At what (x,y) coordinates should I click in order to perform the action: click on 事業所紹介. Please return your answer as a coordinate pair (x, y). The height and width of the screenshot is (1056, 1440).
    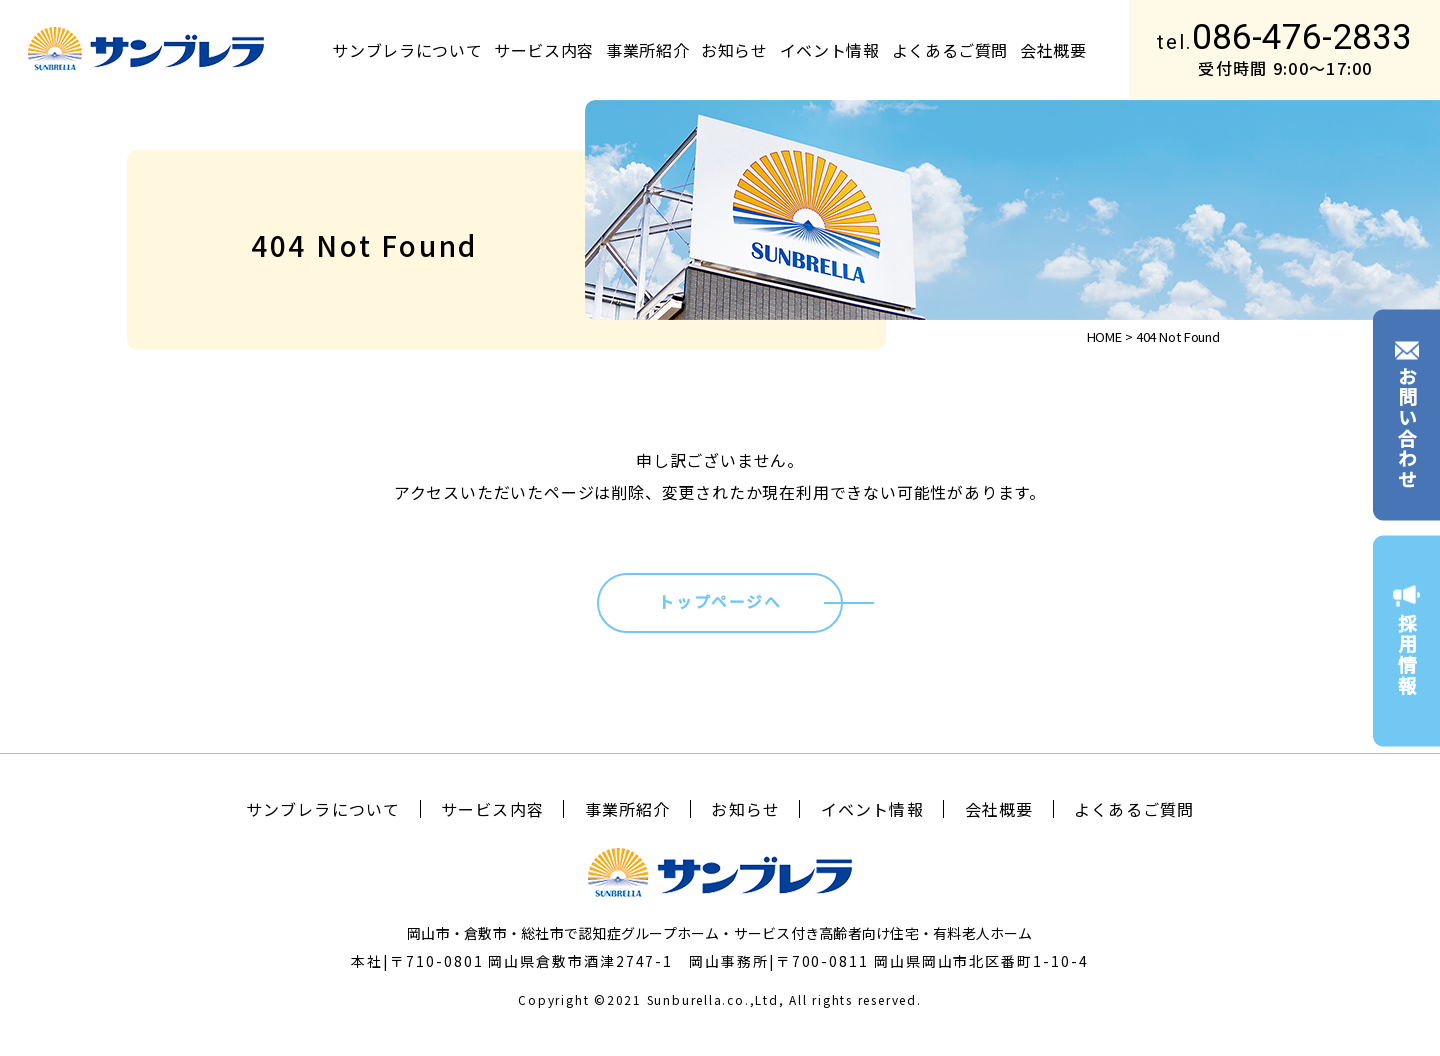
    Looking at the image, I should click on (647, 50).